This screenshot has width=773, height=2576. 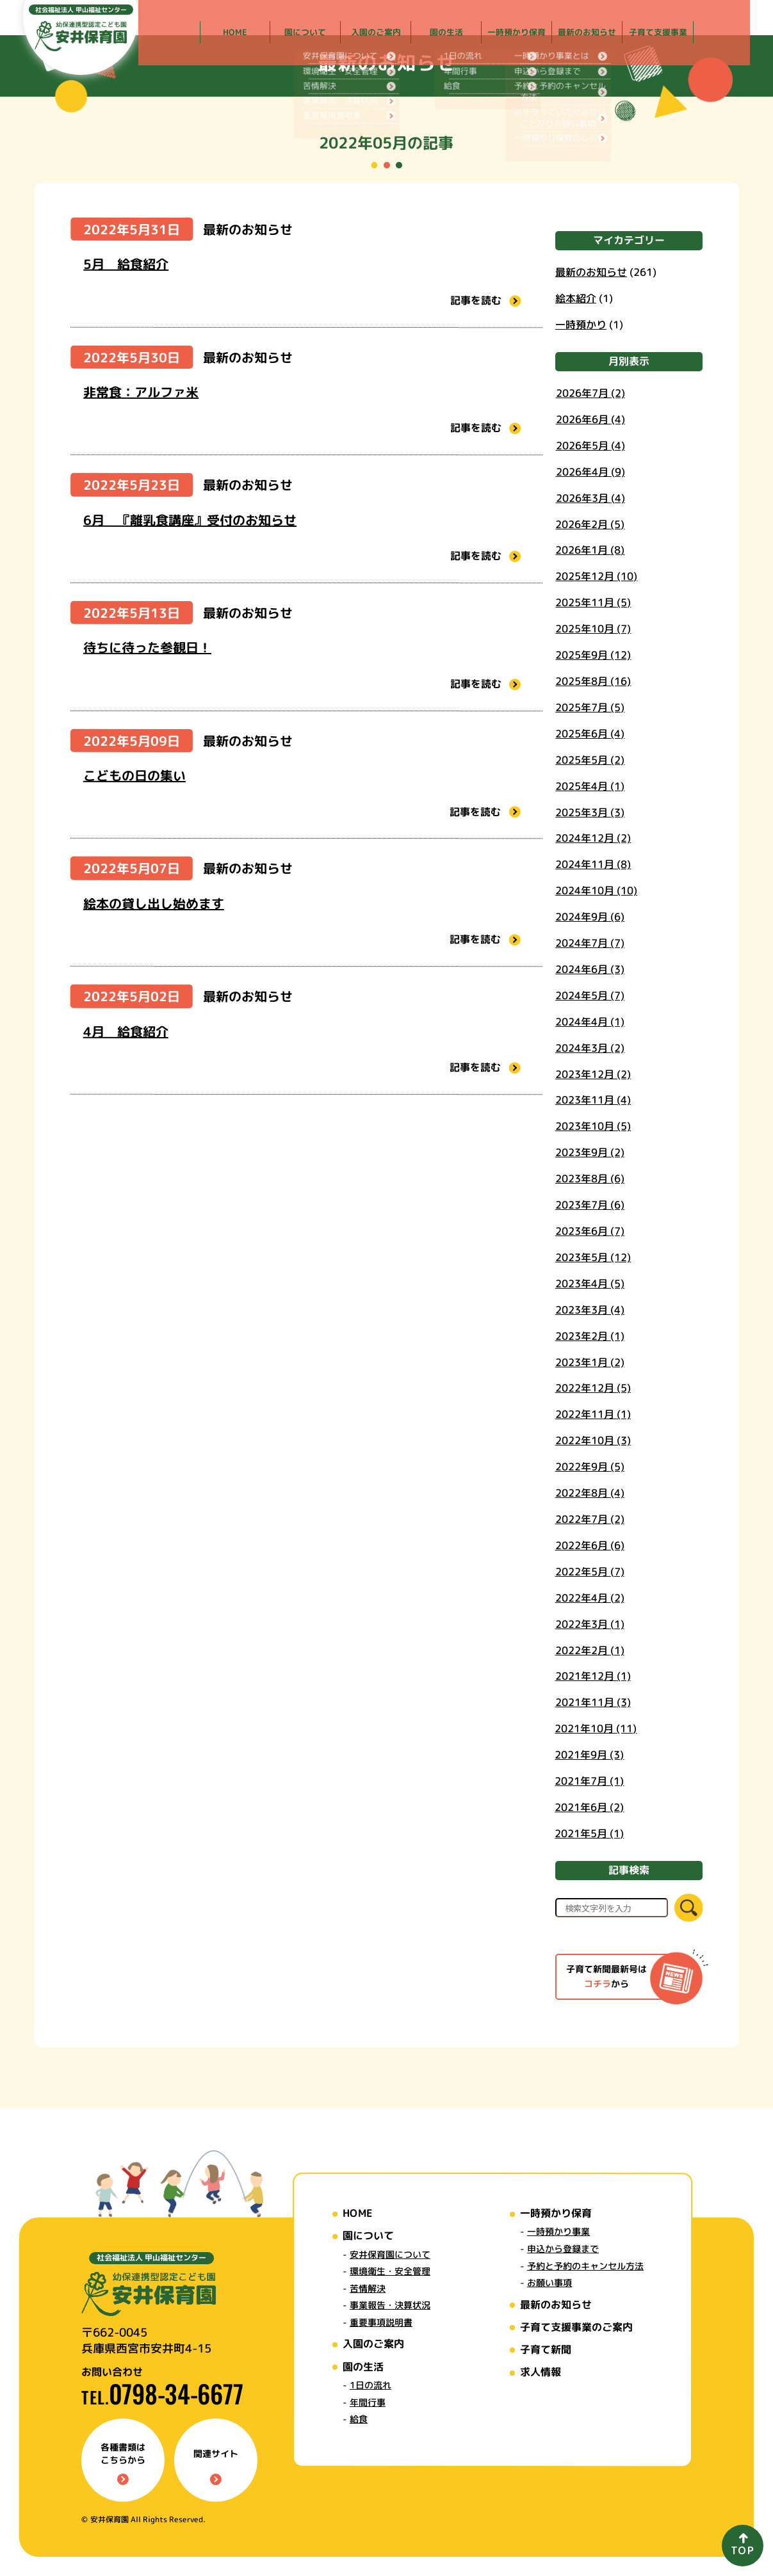 I want to click on 2024年10月, so click(x=596, y=890).